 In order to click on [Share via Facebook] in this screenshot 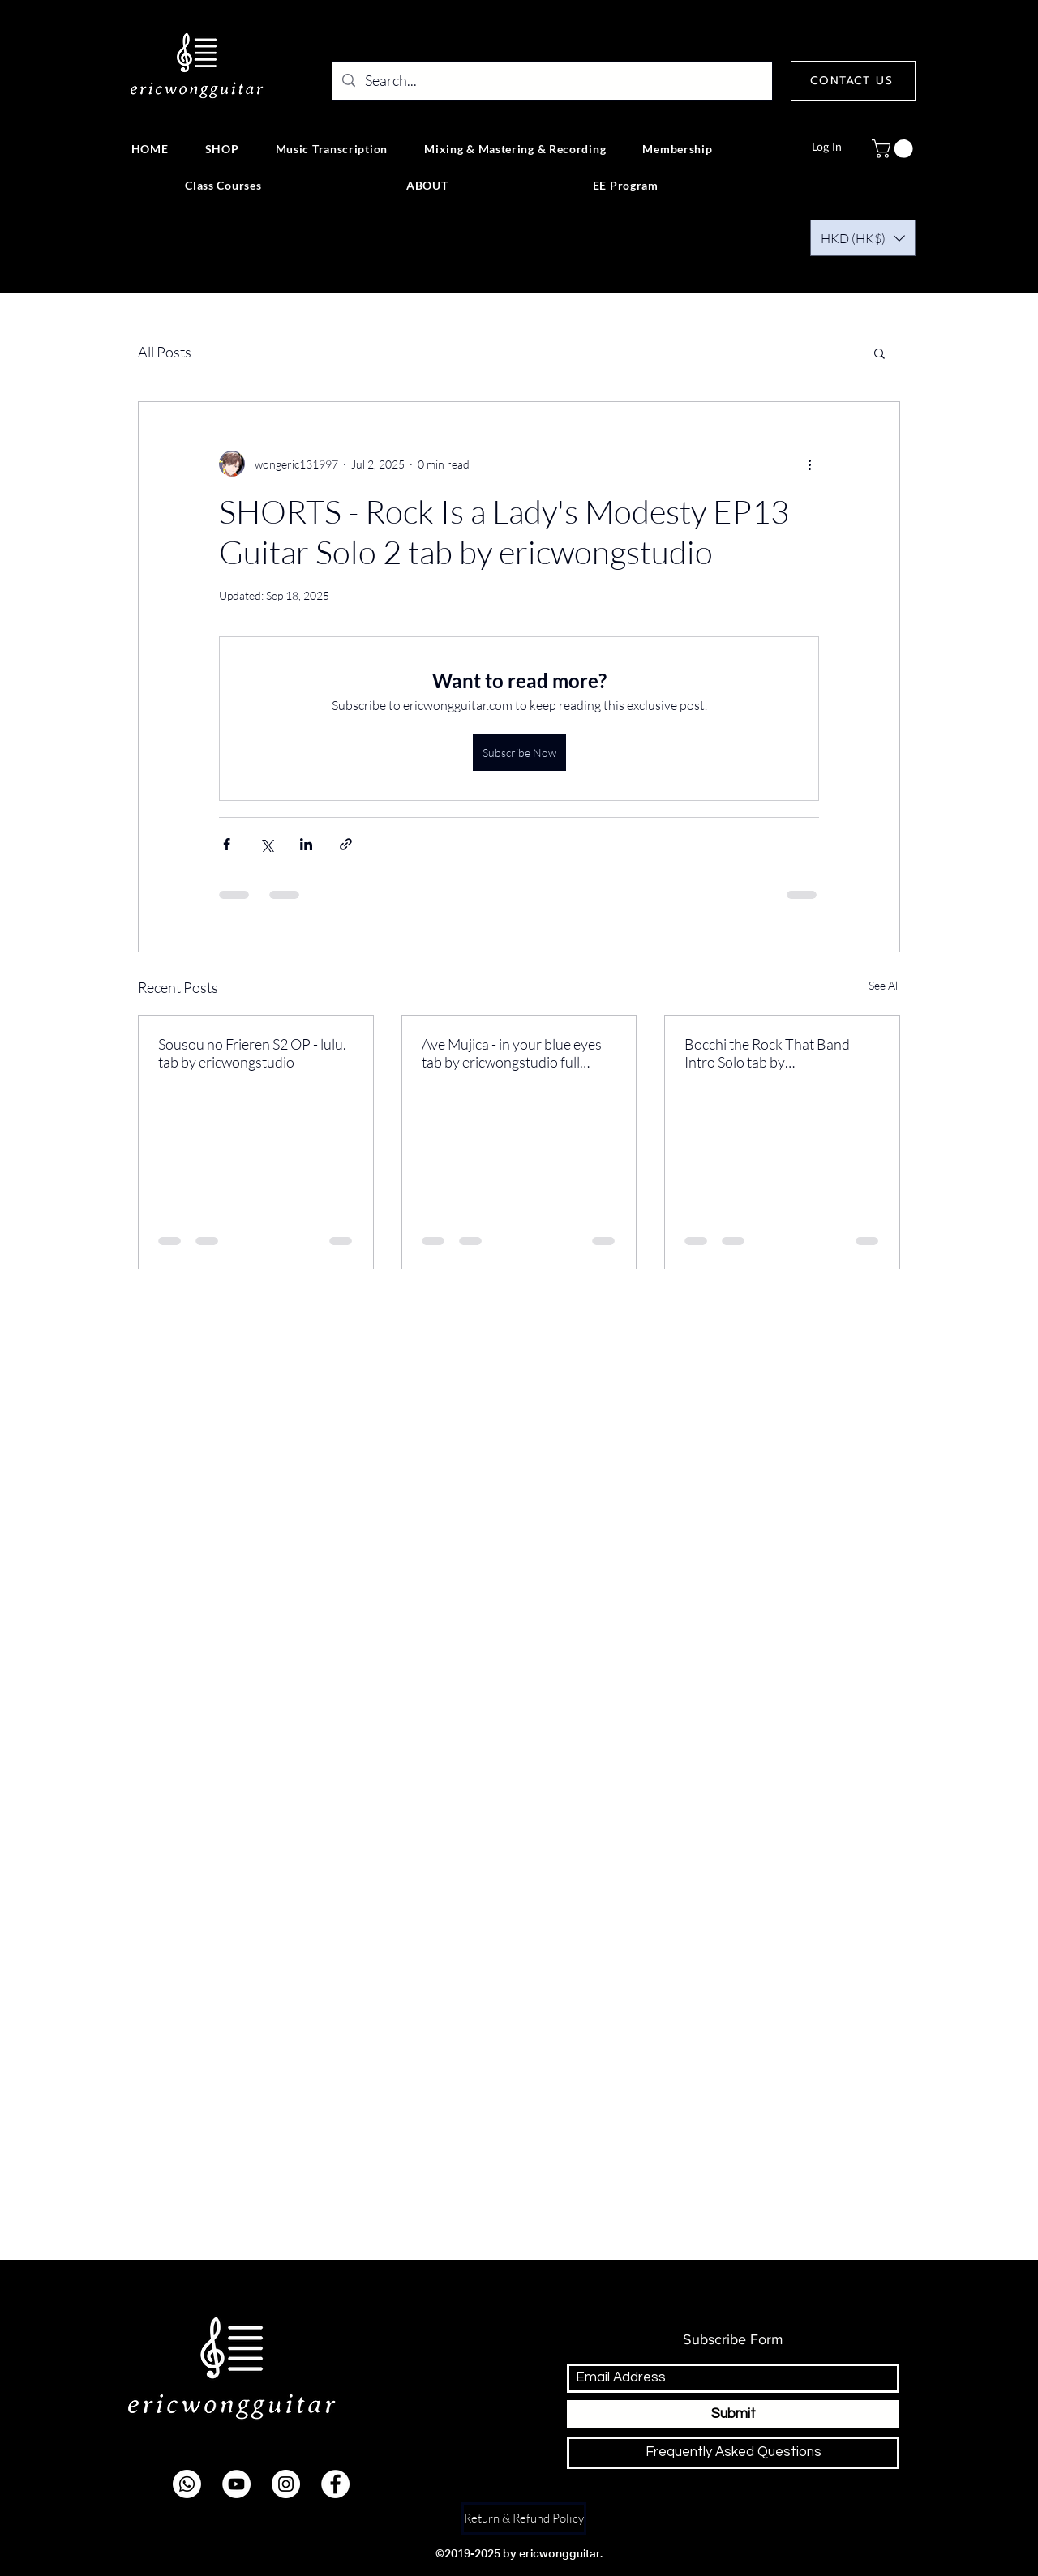, I will do `click(226, 844)`.